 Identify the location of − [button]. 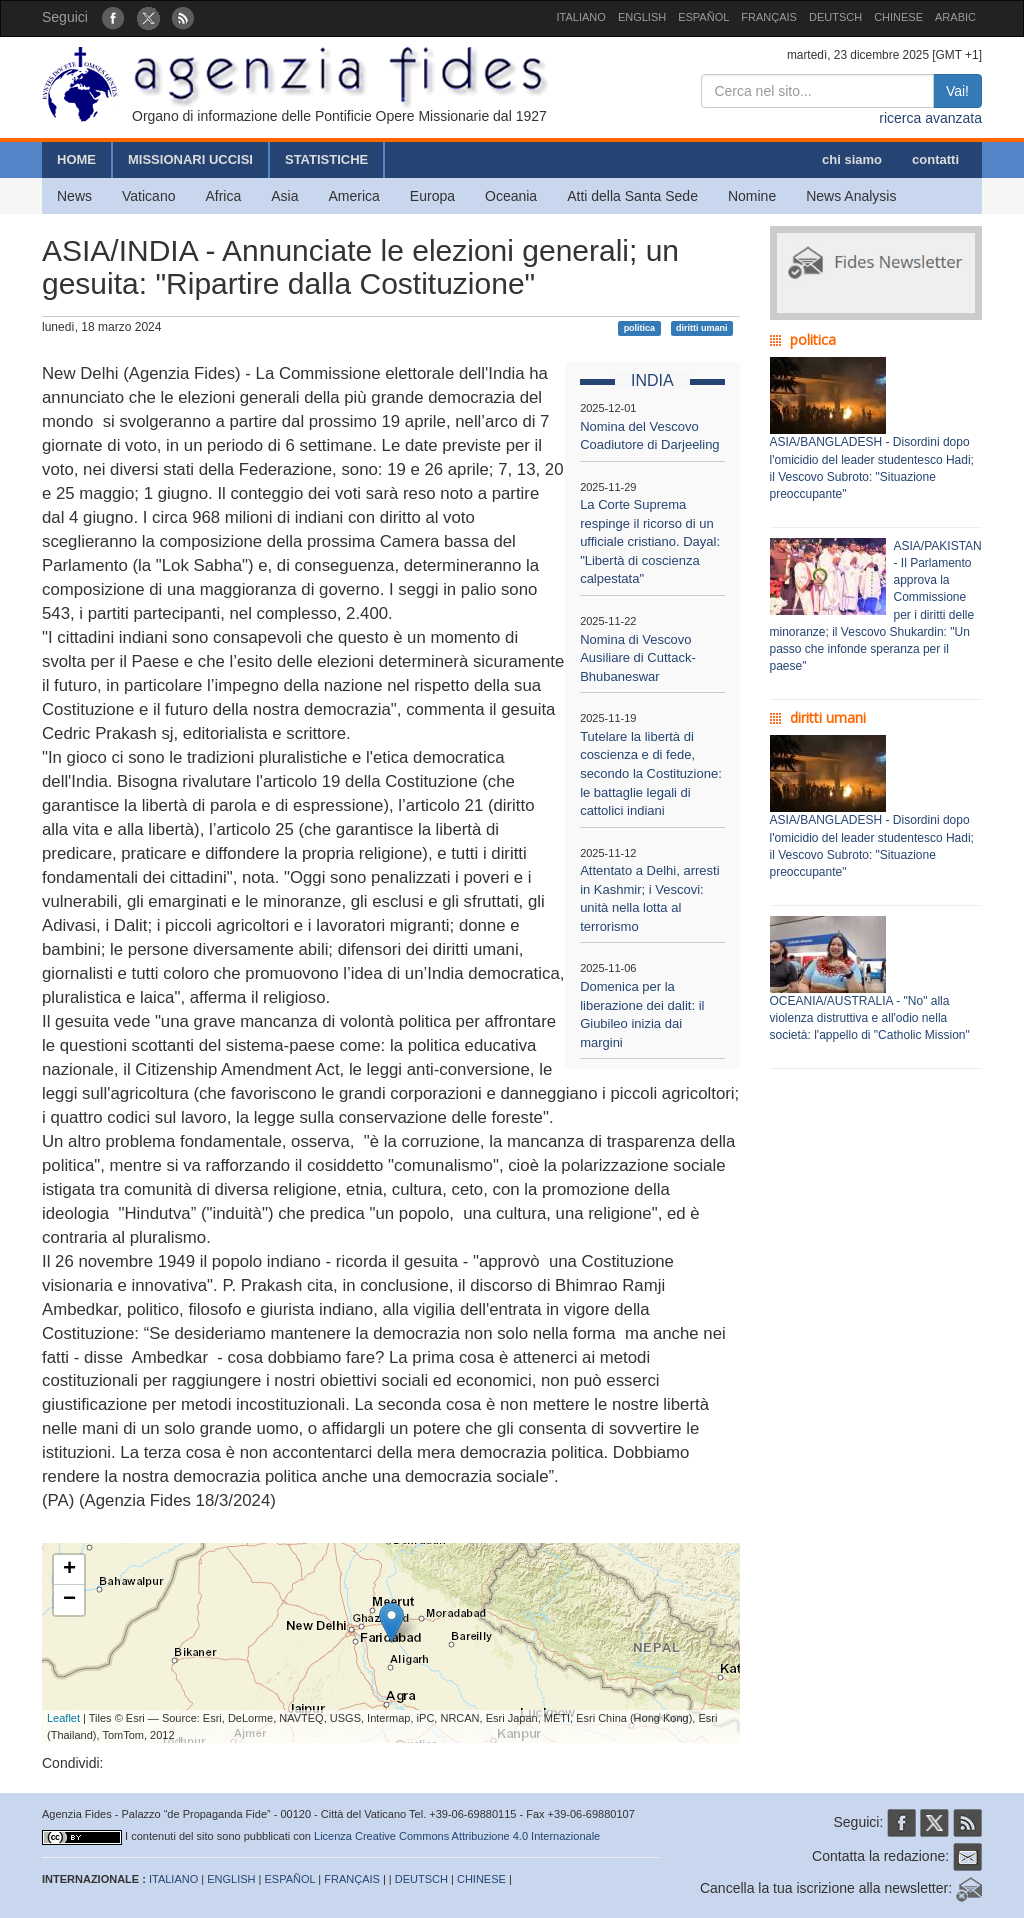
(69, 1600).